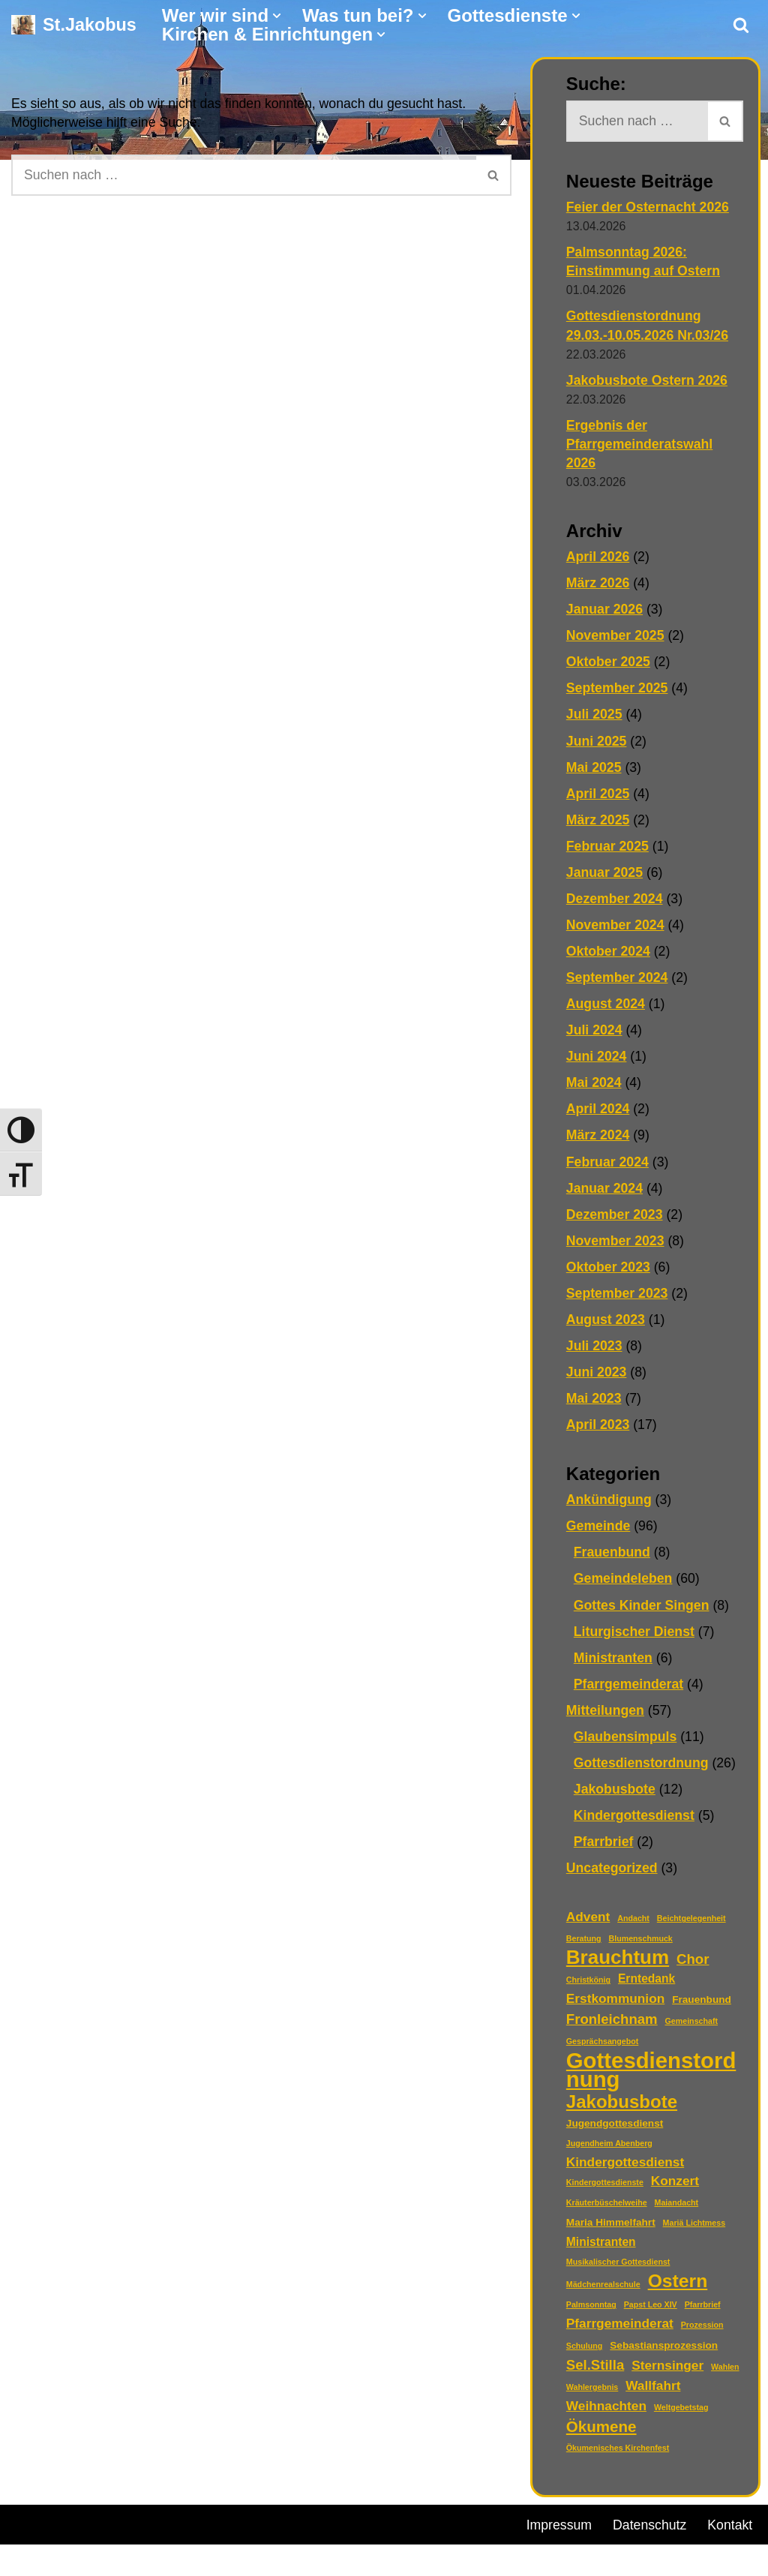 The image size is (768, 2576). What do you see at coordinates (614, 1663) in the screenshot?
I see `Ministranten` at bounding box center [614, 1663].